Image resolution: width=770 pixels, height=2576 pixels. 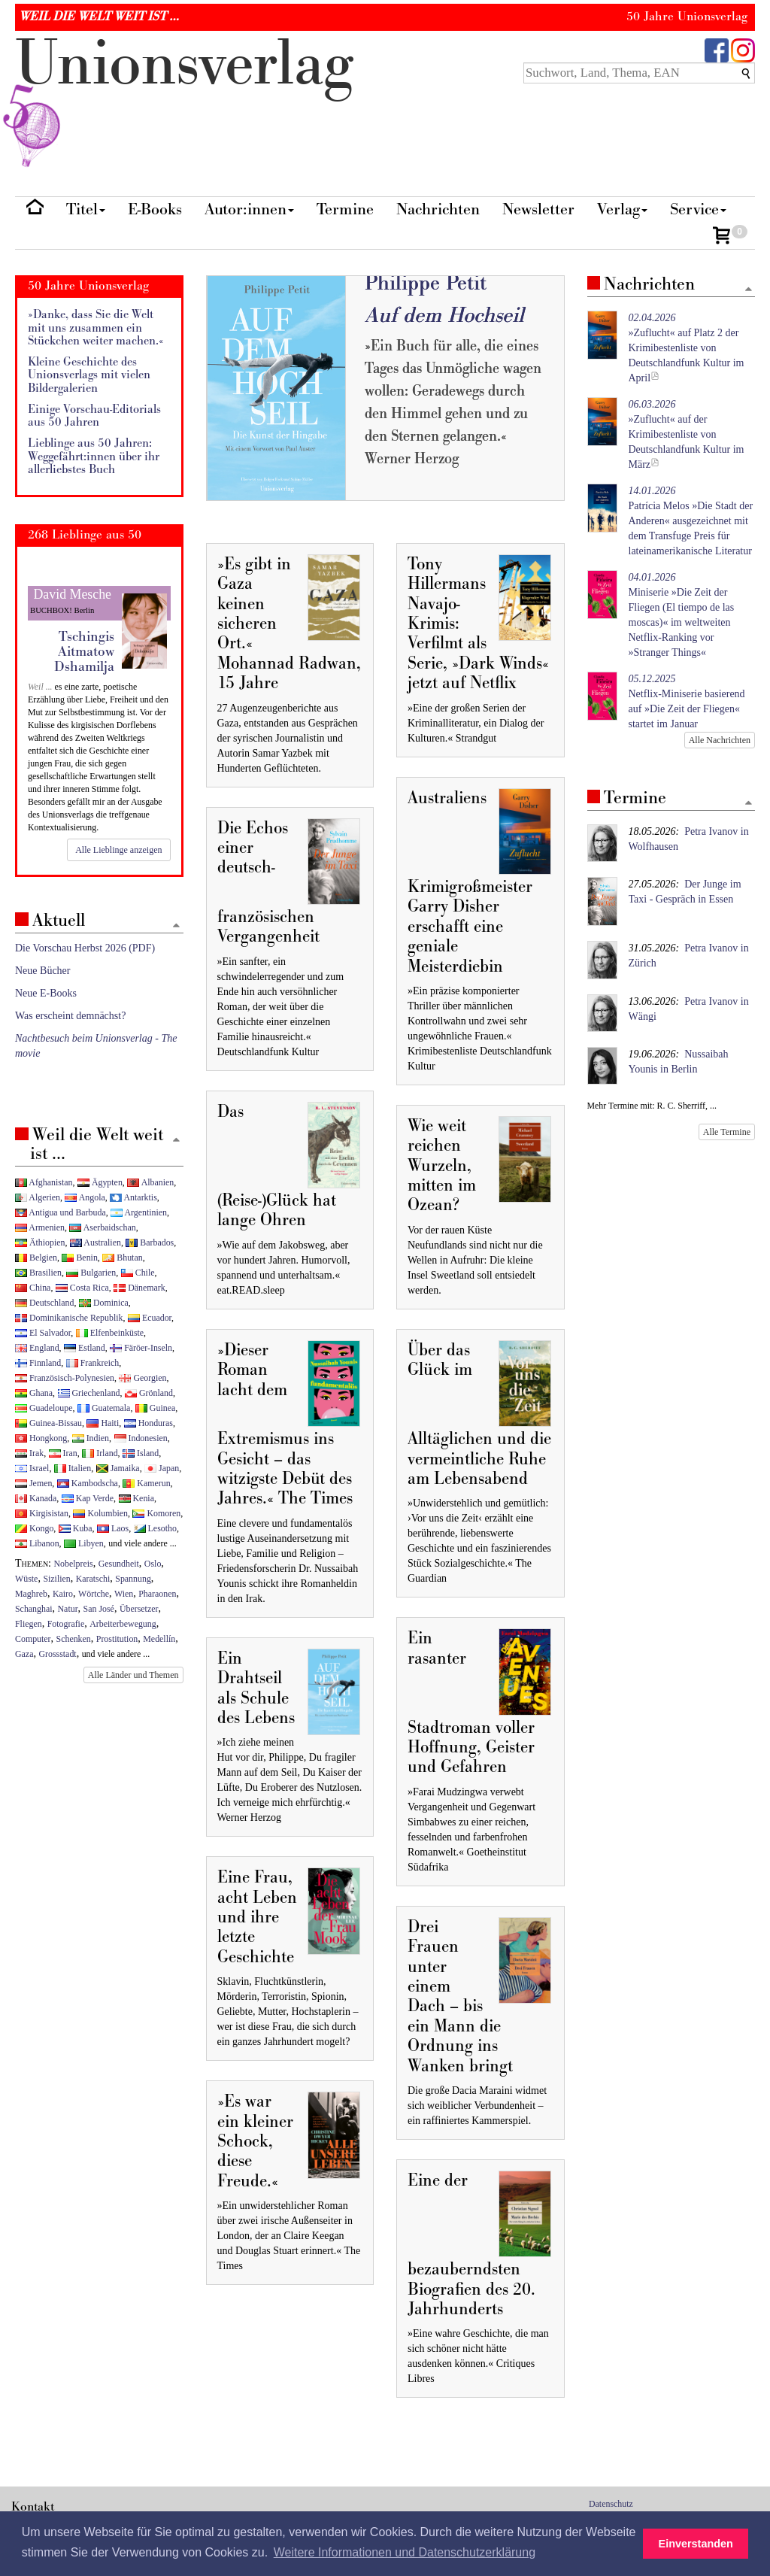 I want to click on Spannung, so click(x=133, y=1578).